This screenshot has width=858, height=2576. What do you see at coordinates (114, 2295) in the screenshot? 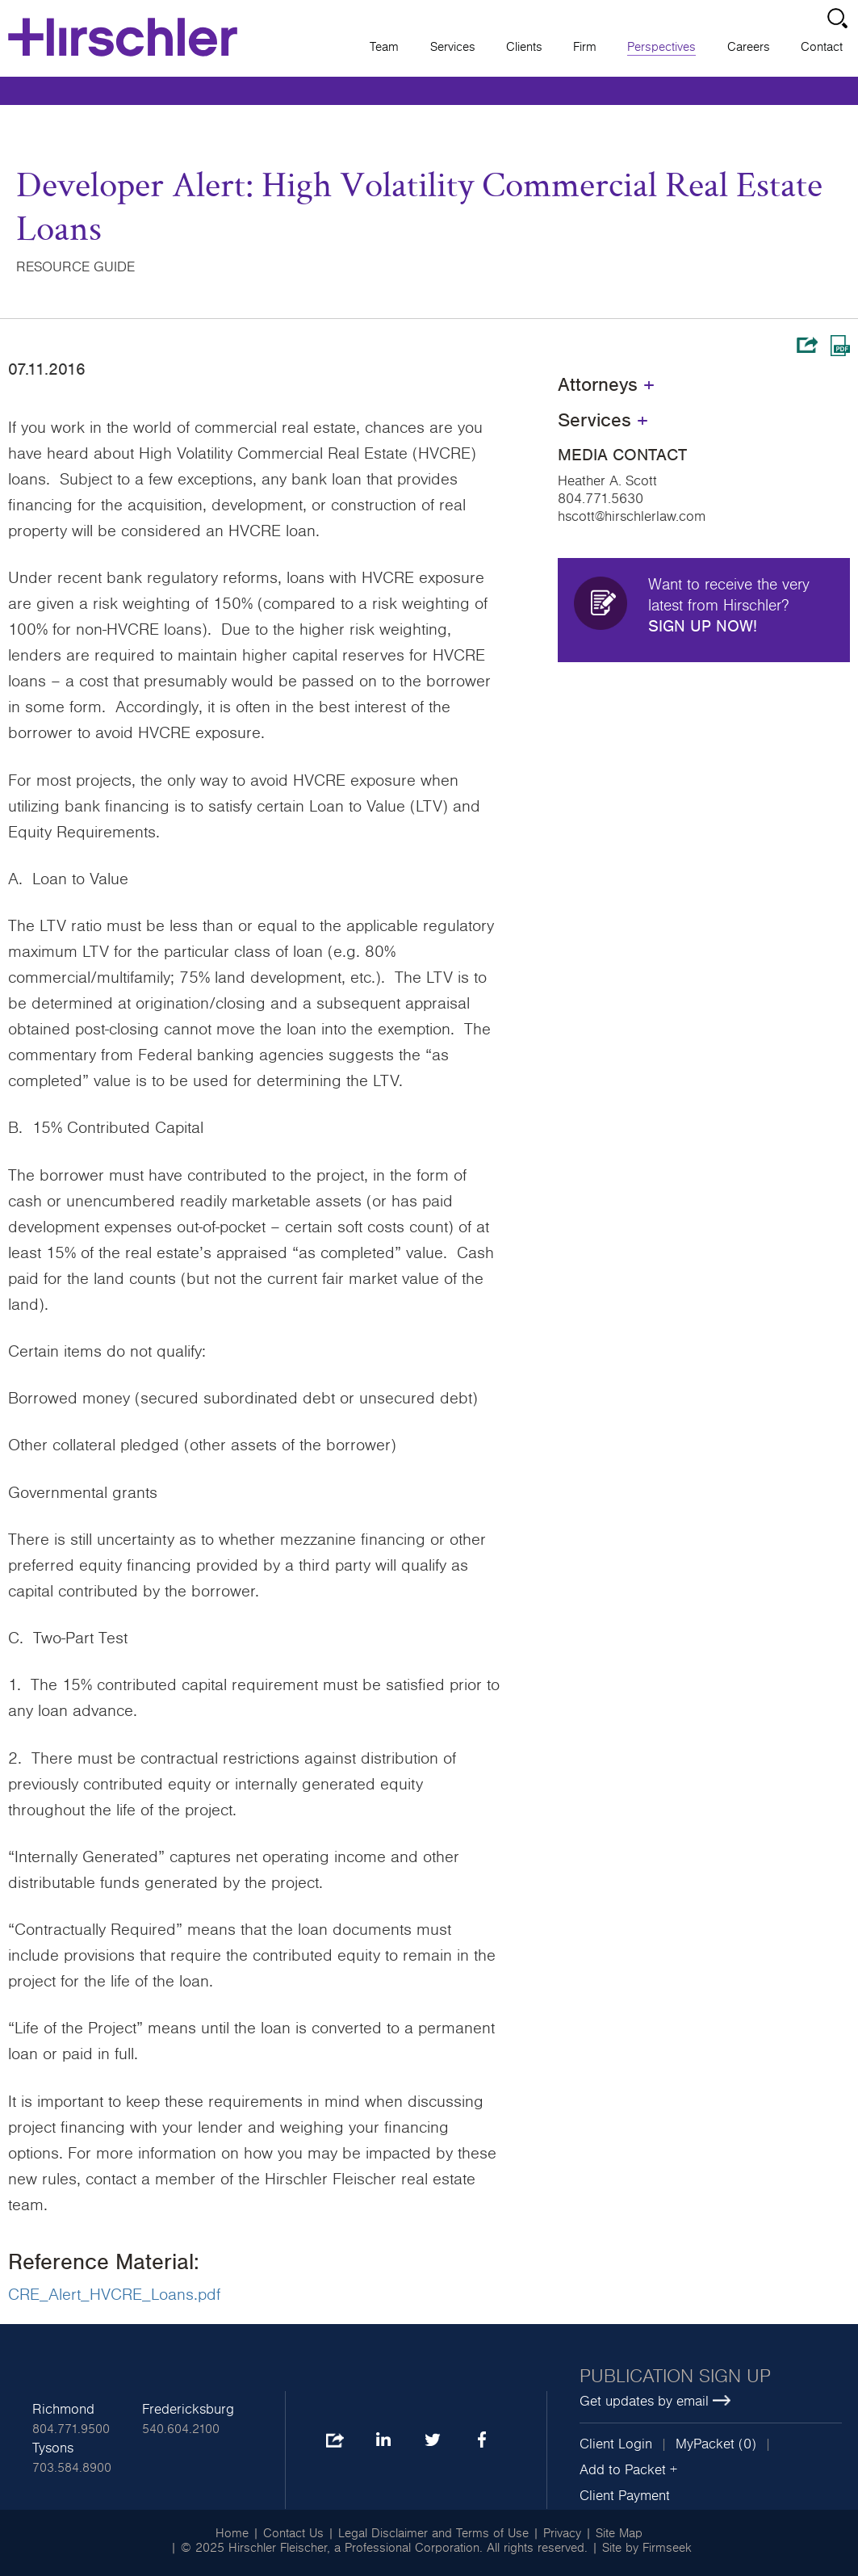
I see `CRE_Alert_HVCRE_Loans.pdf [CRE_Alert_HVCRE_Loans.pdf (opens in a new window)]` at bounding box center [114, 2295].